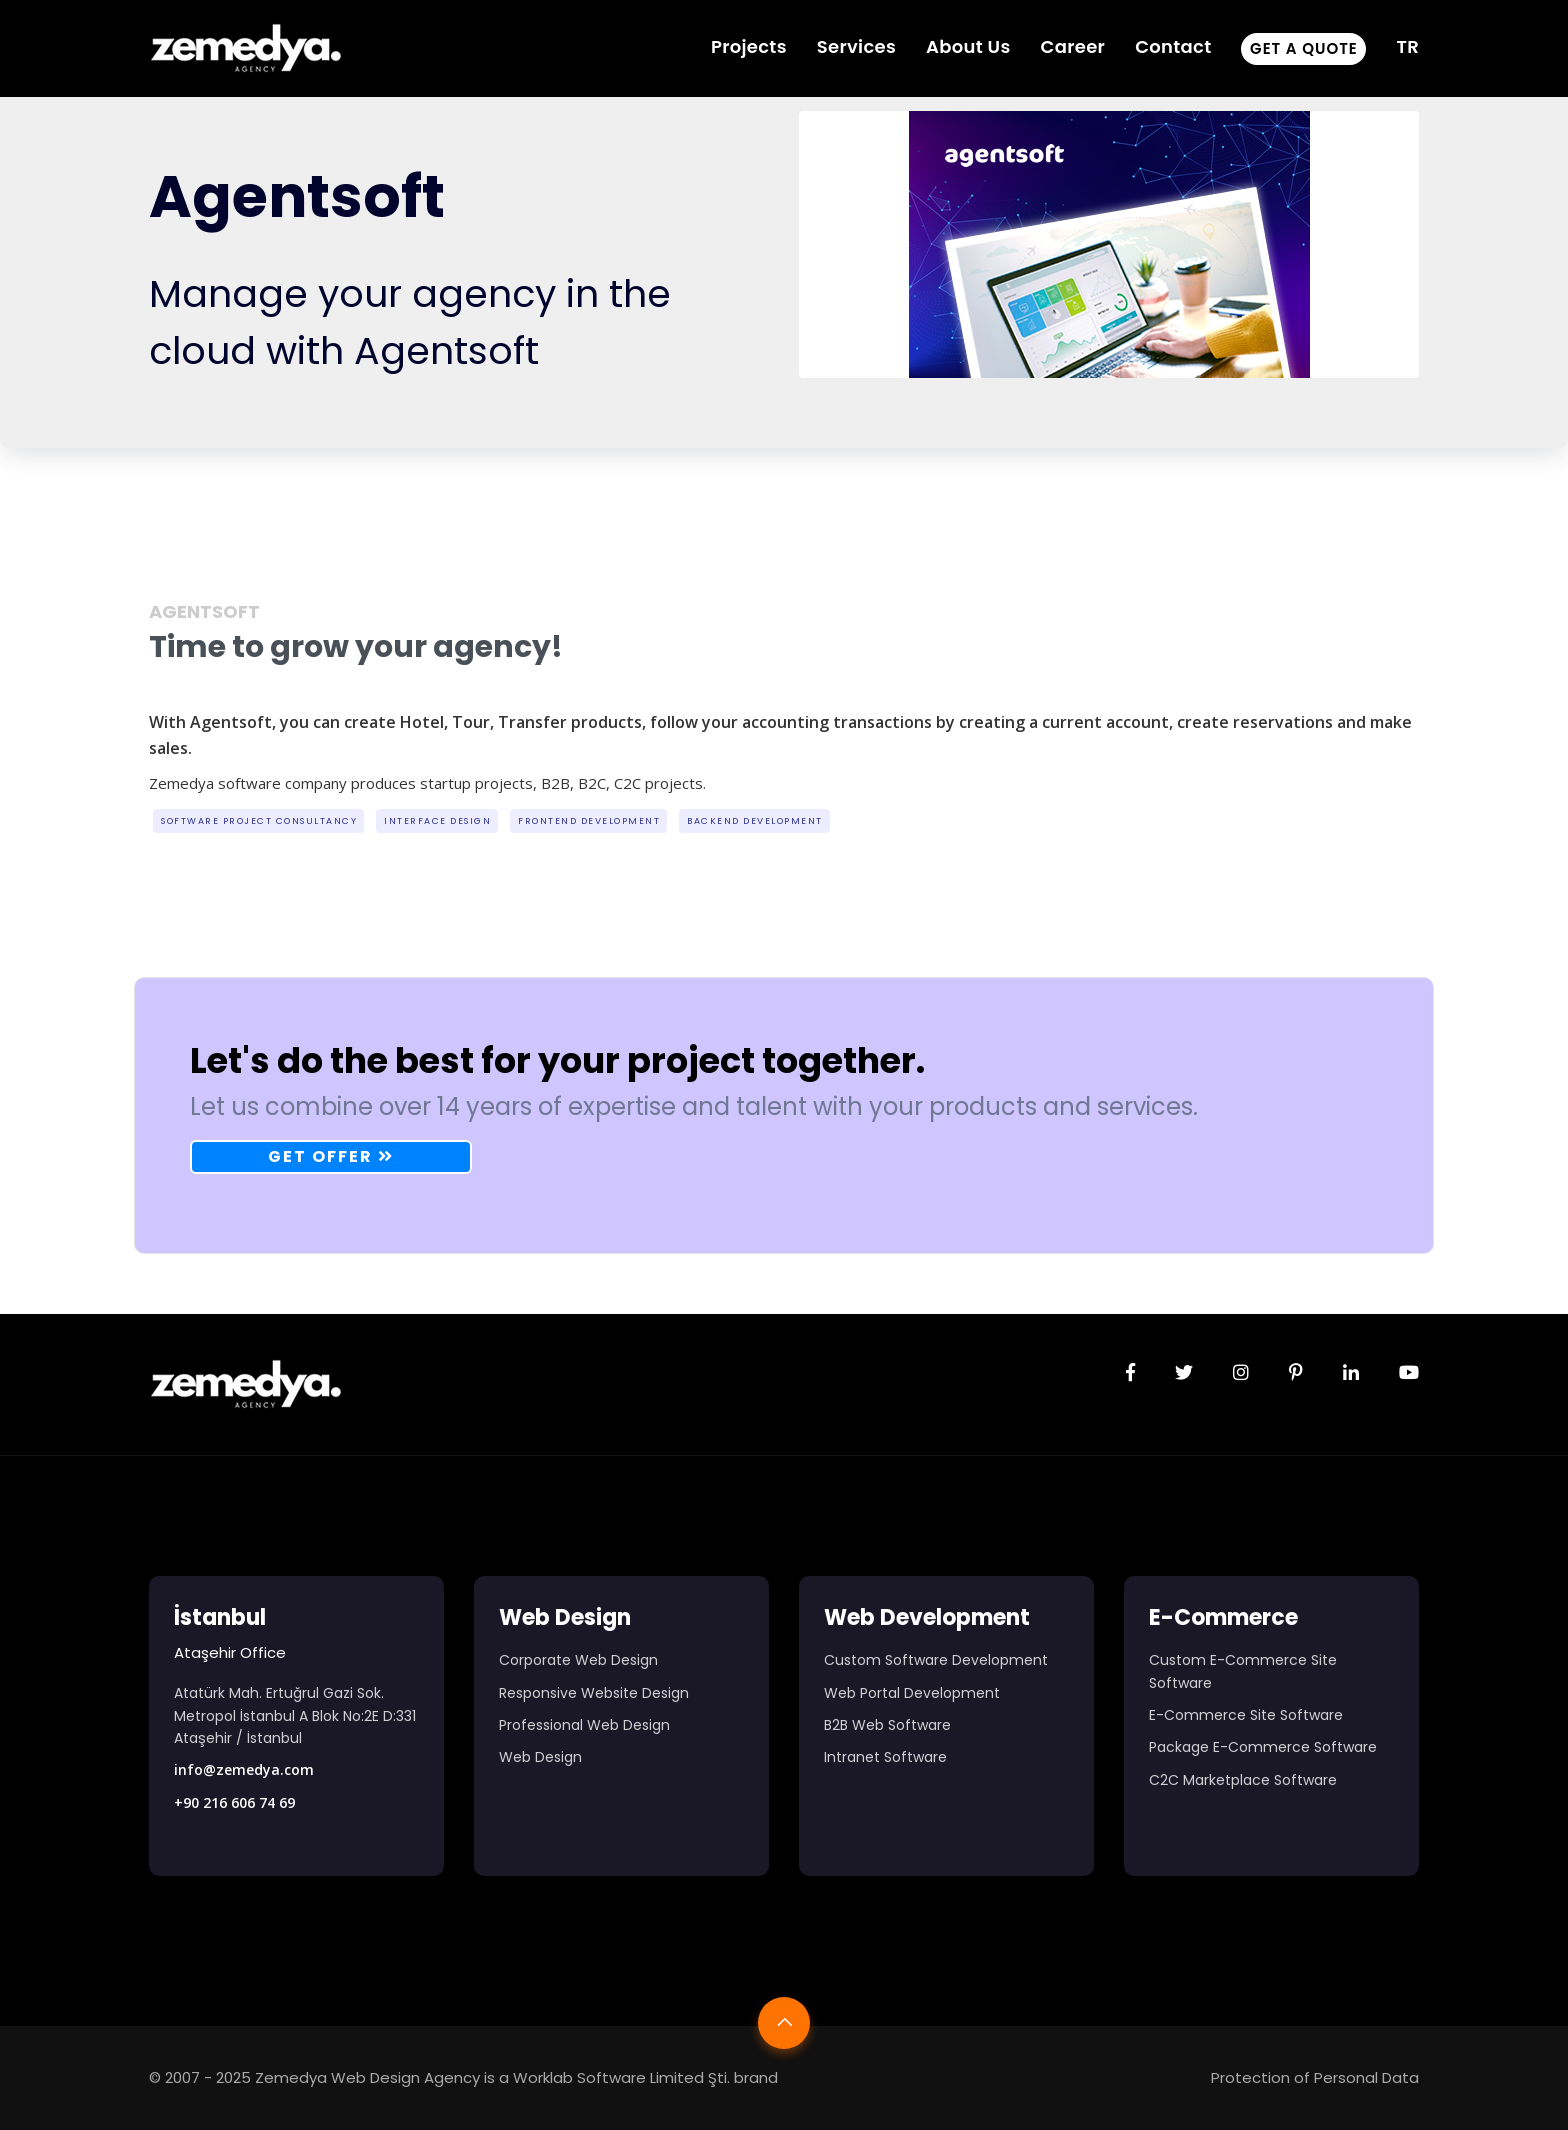 This screenshot has width=1568, height=2130. Describe the element at coordinates (584, 1725) in the screenshot. I see `Professional Web Design` at that location.